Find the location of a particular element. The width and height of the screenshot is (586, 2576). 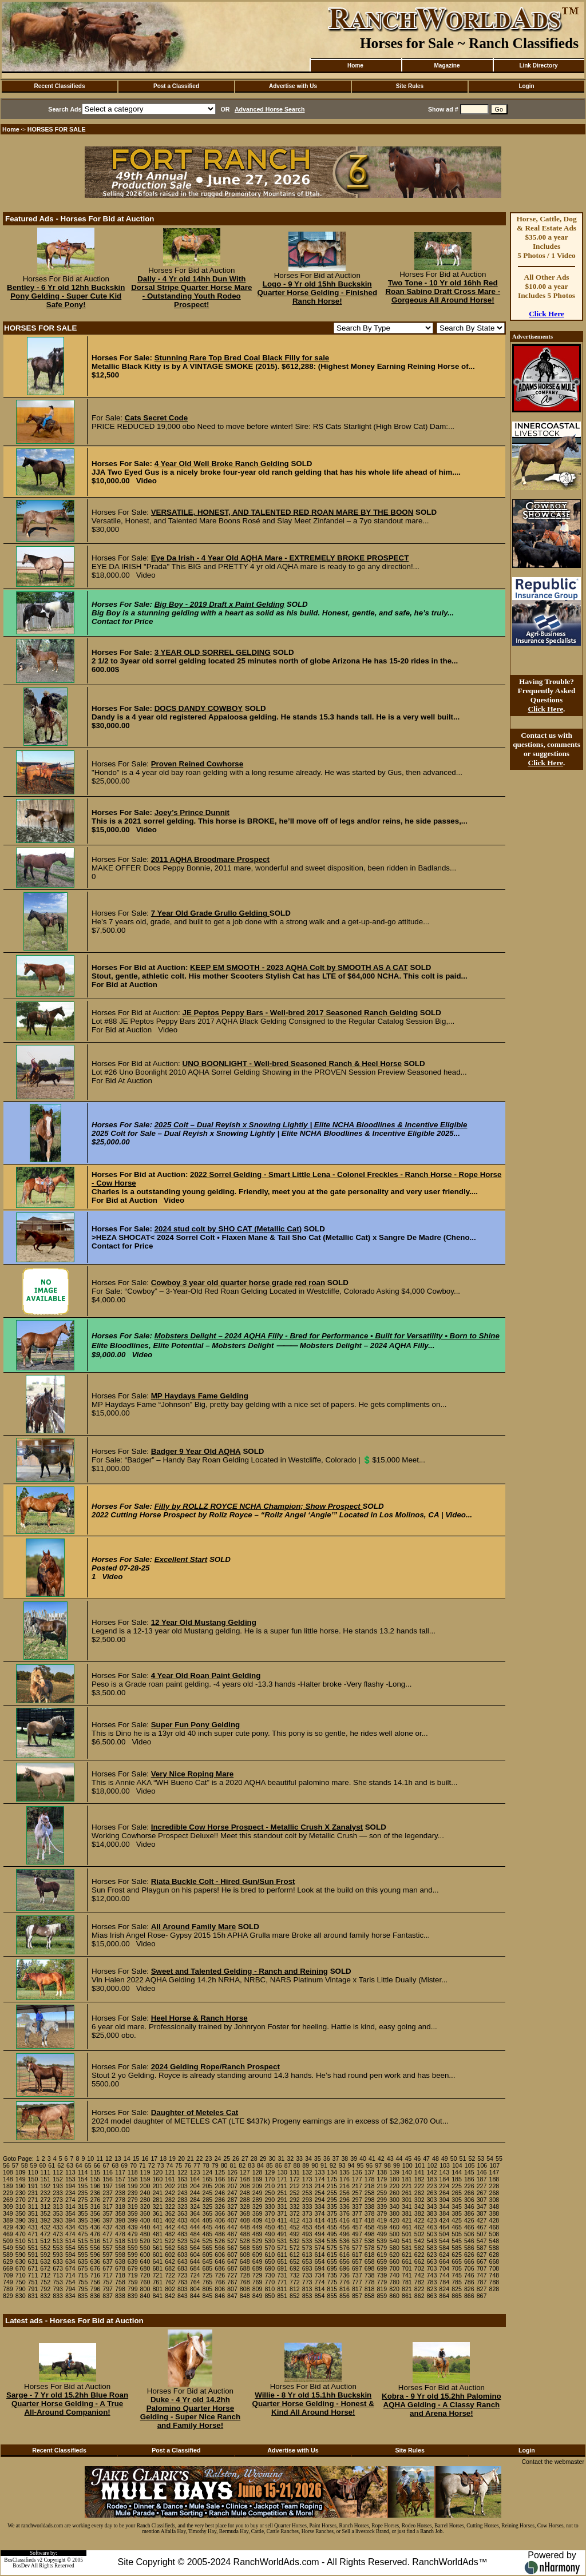

213 is located at coordinates (307, 2186).